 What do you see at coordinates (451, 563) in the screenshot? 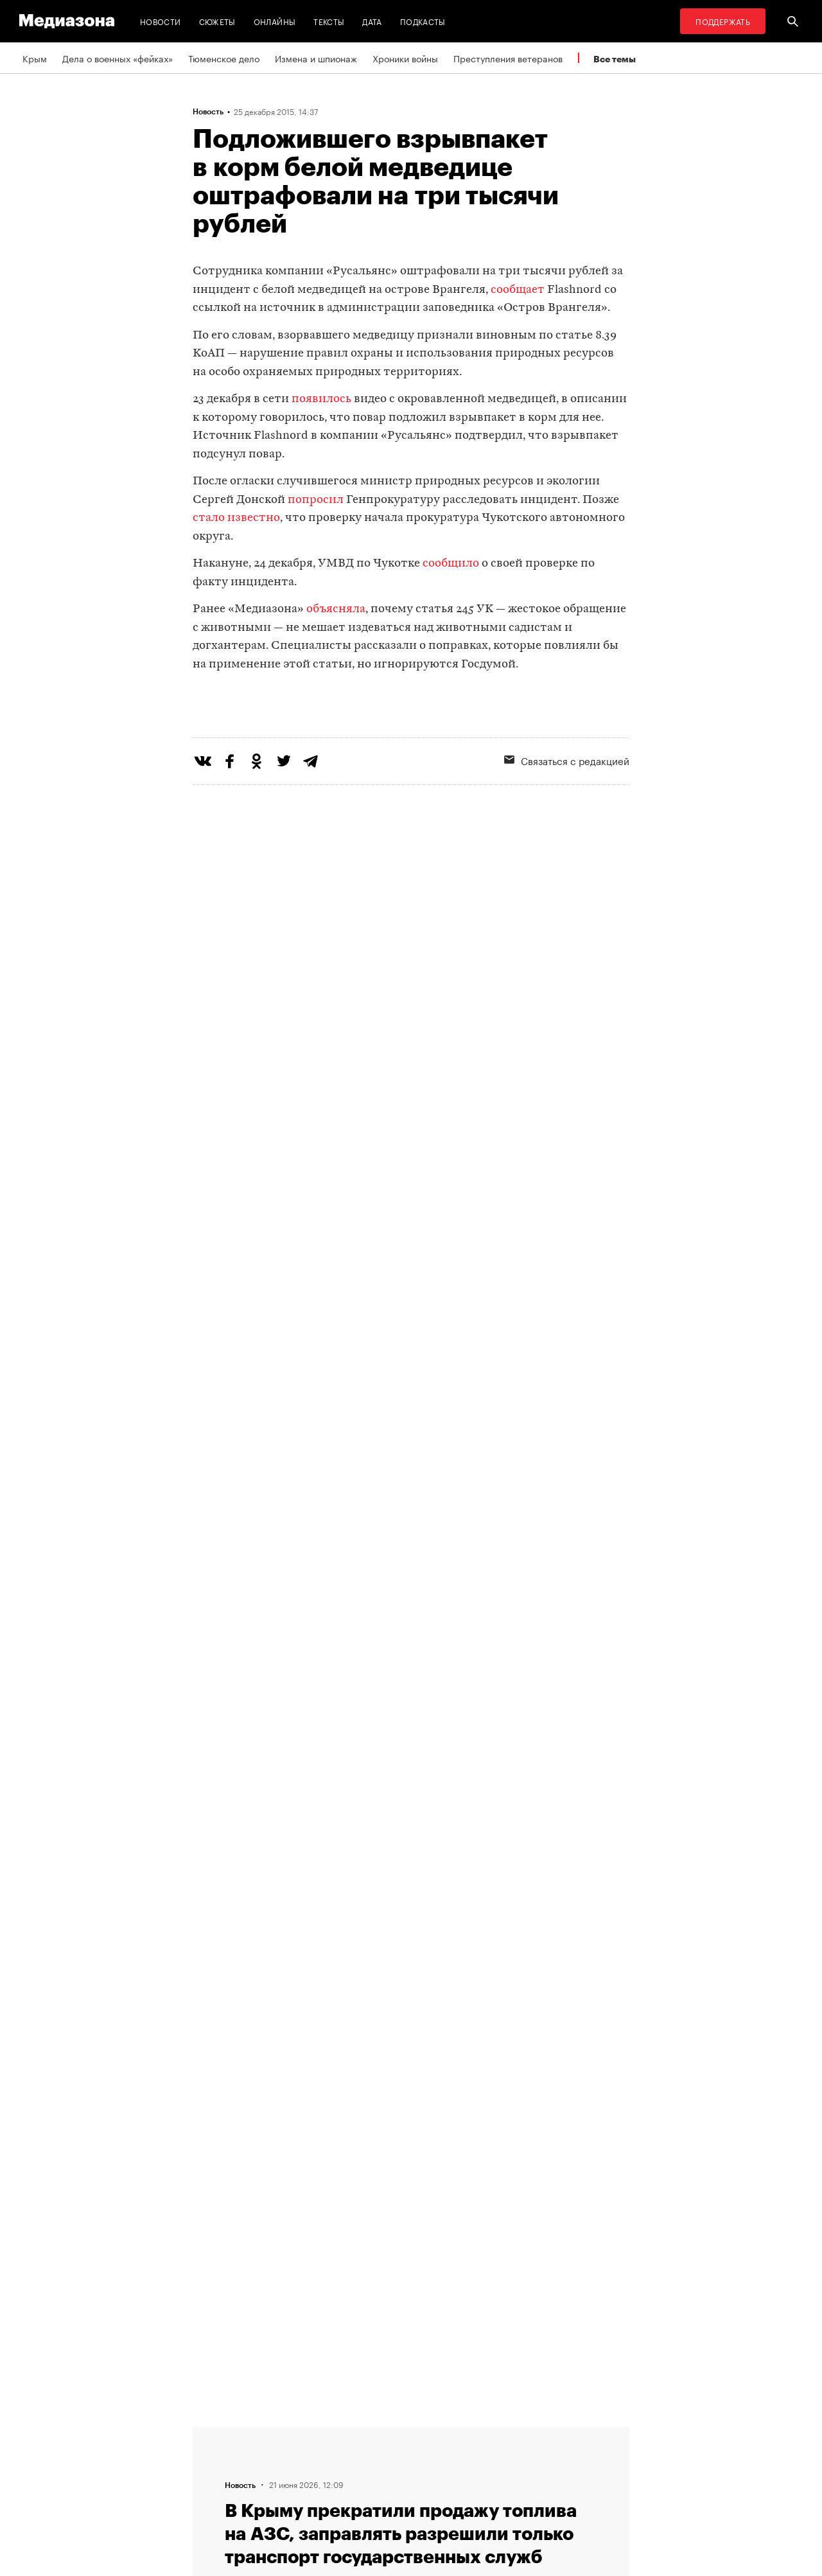
I see `сообщило` at bounding box center [451, 563].